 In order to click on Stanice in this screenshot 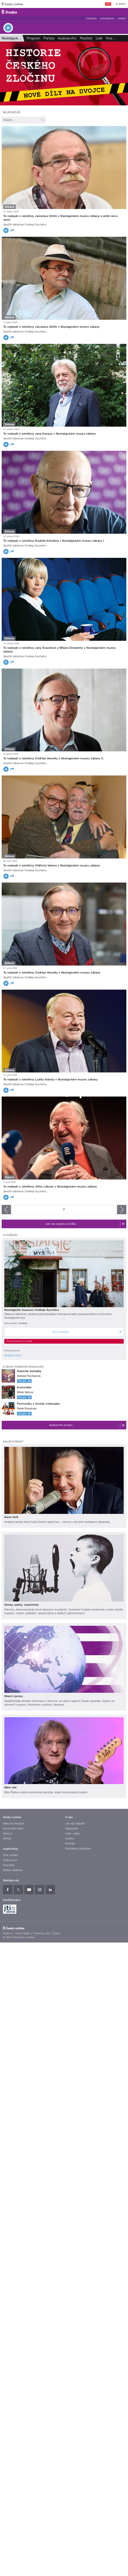, I will do `click(7, 1833)`.